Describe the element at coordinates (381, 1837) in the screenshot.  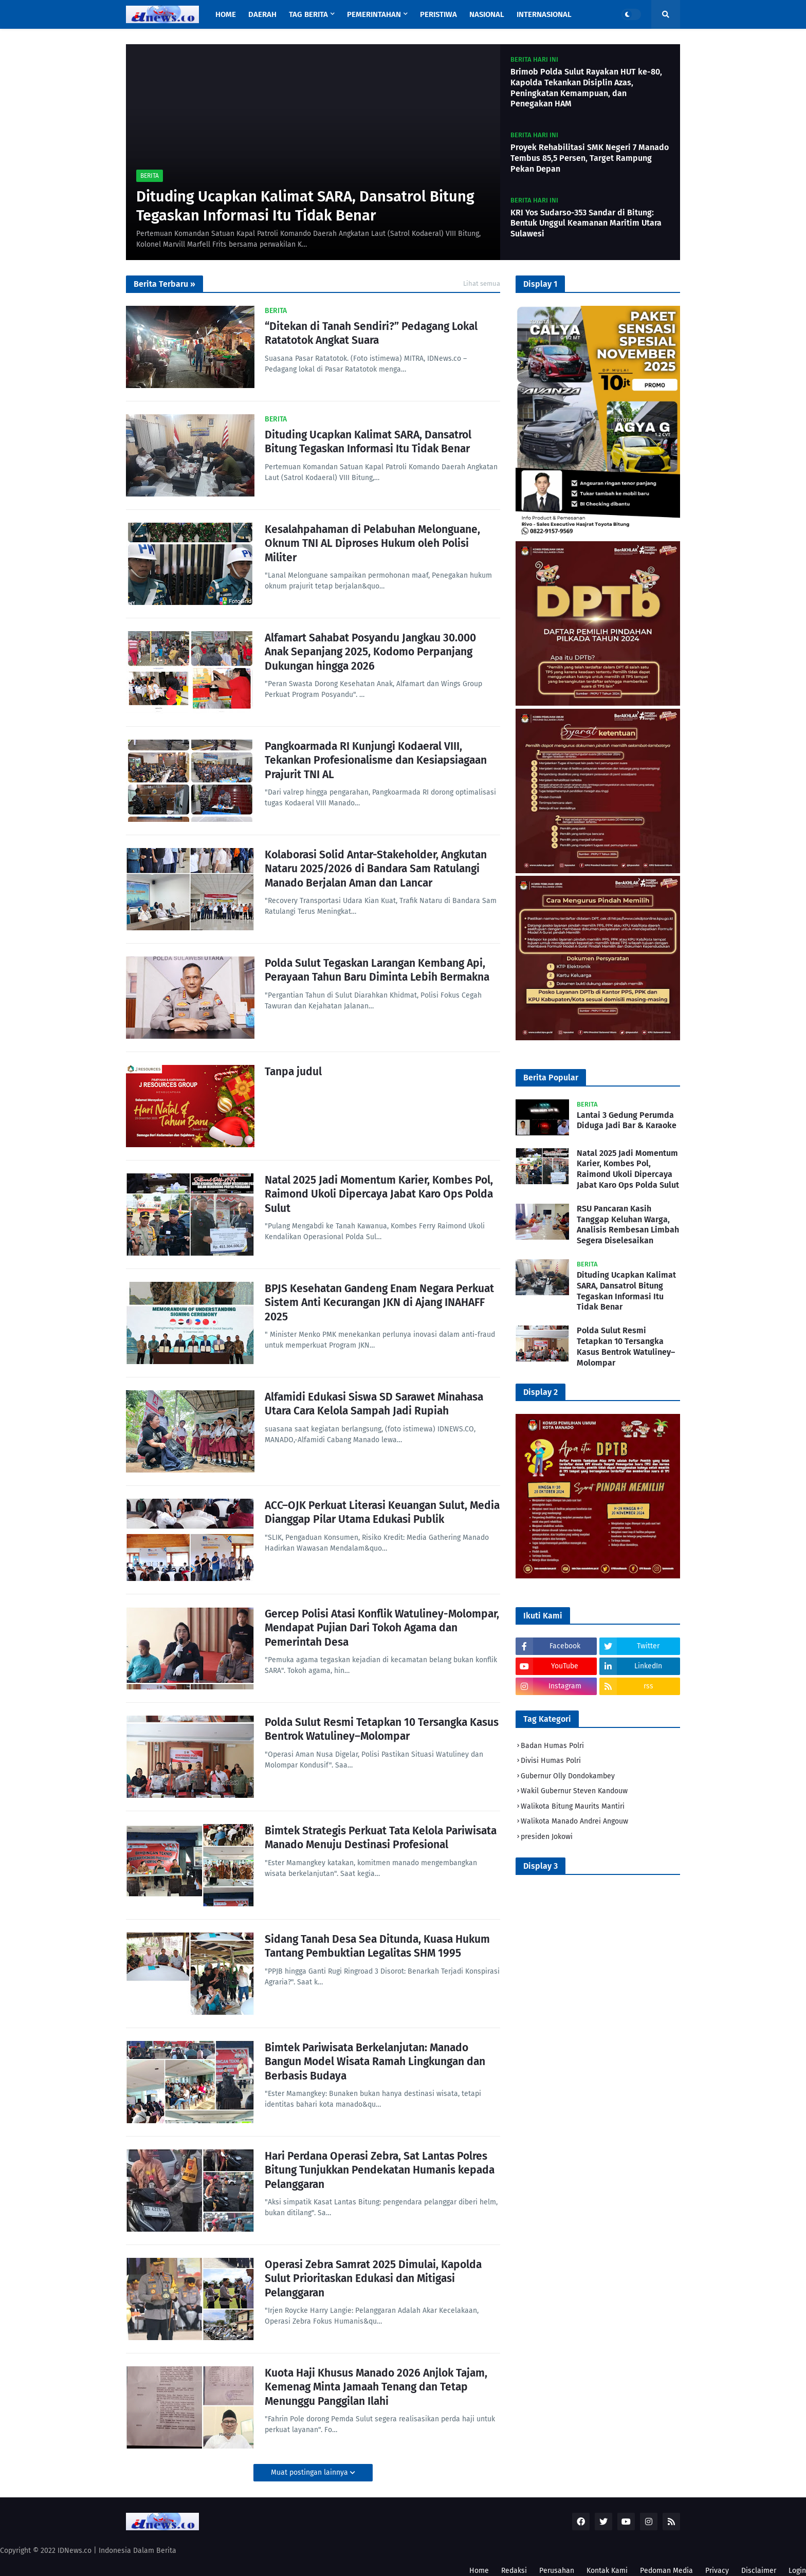
I see `Bimtek Strategis Perkuat Tata Kelola Pariwisata Manado Menuju Destinasi Profesional` at that location.